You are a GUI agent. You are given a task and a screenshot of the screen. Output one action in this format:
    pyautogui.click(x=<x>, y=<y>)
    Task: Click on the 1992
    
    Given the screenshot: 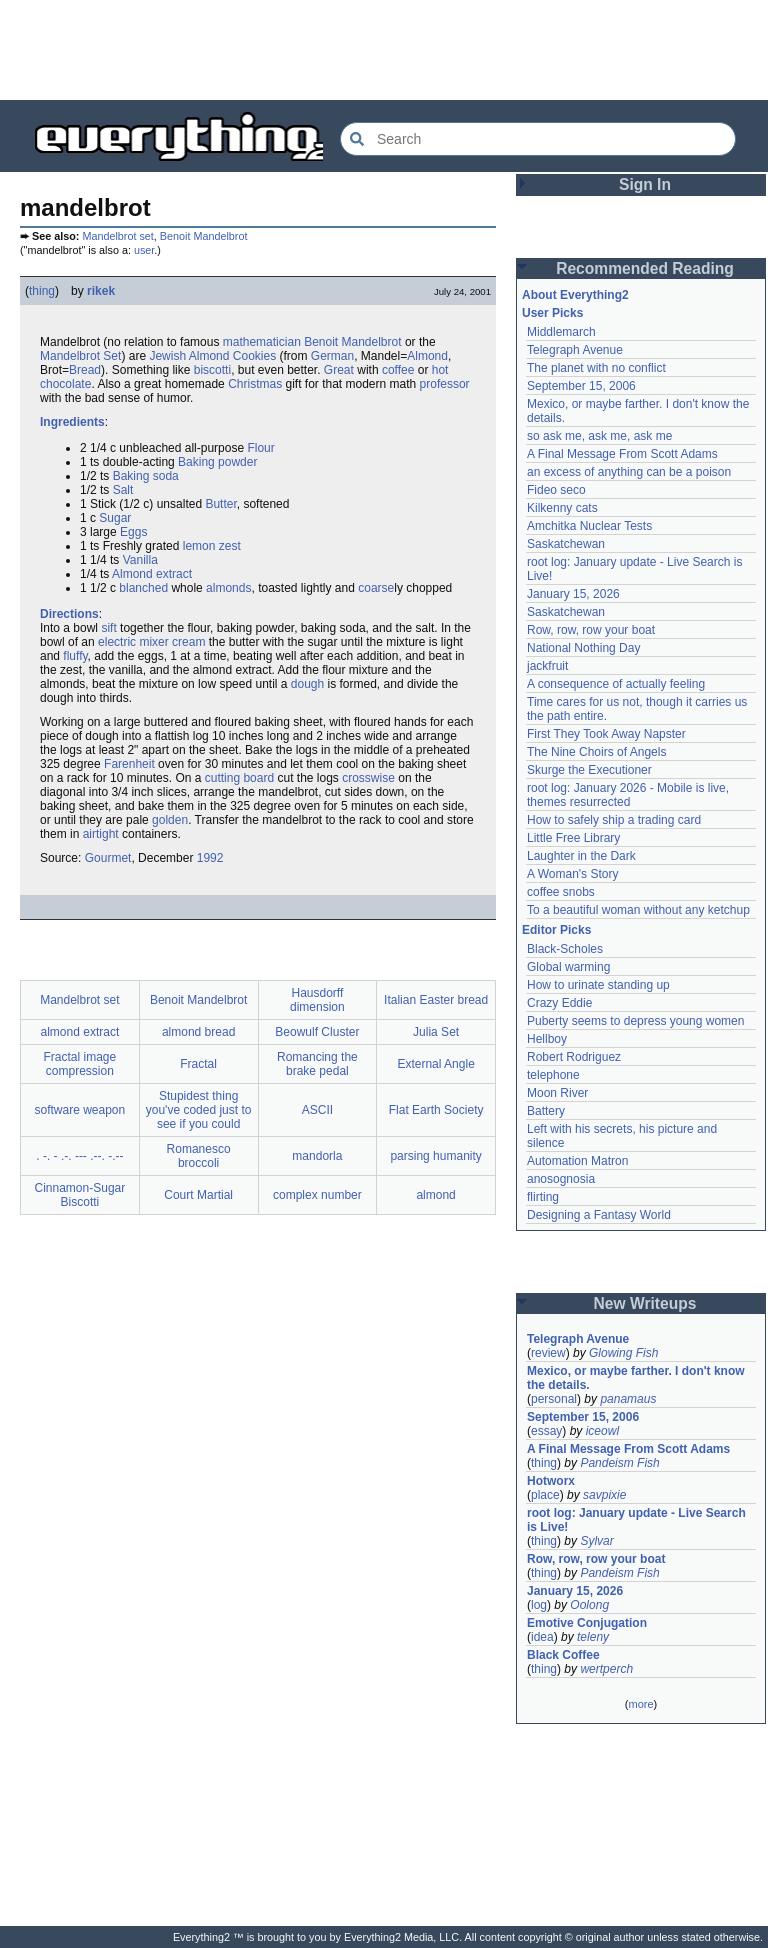 What is the action you would take?
    pyautogui.click(x=210, y=858)
    